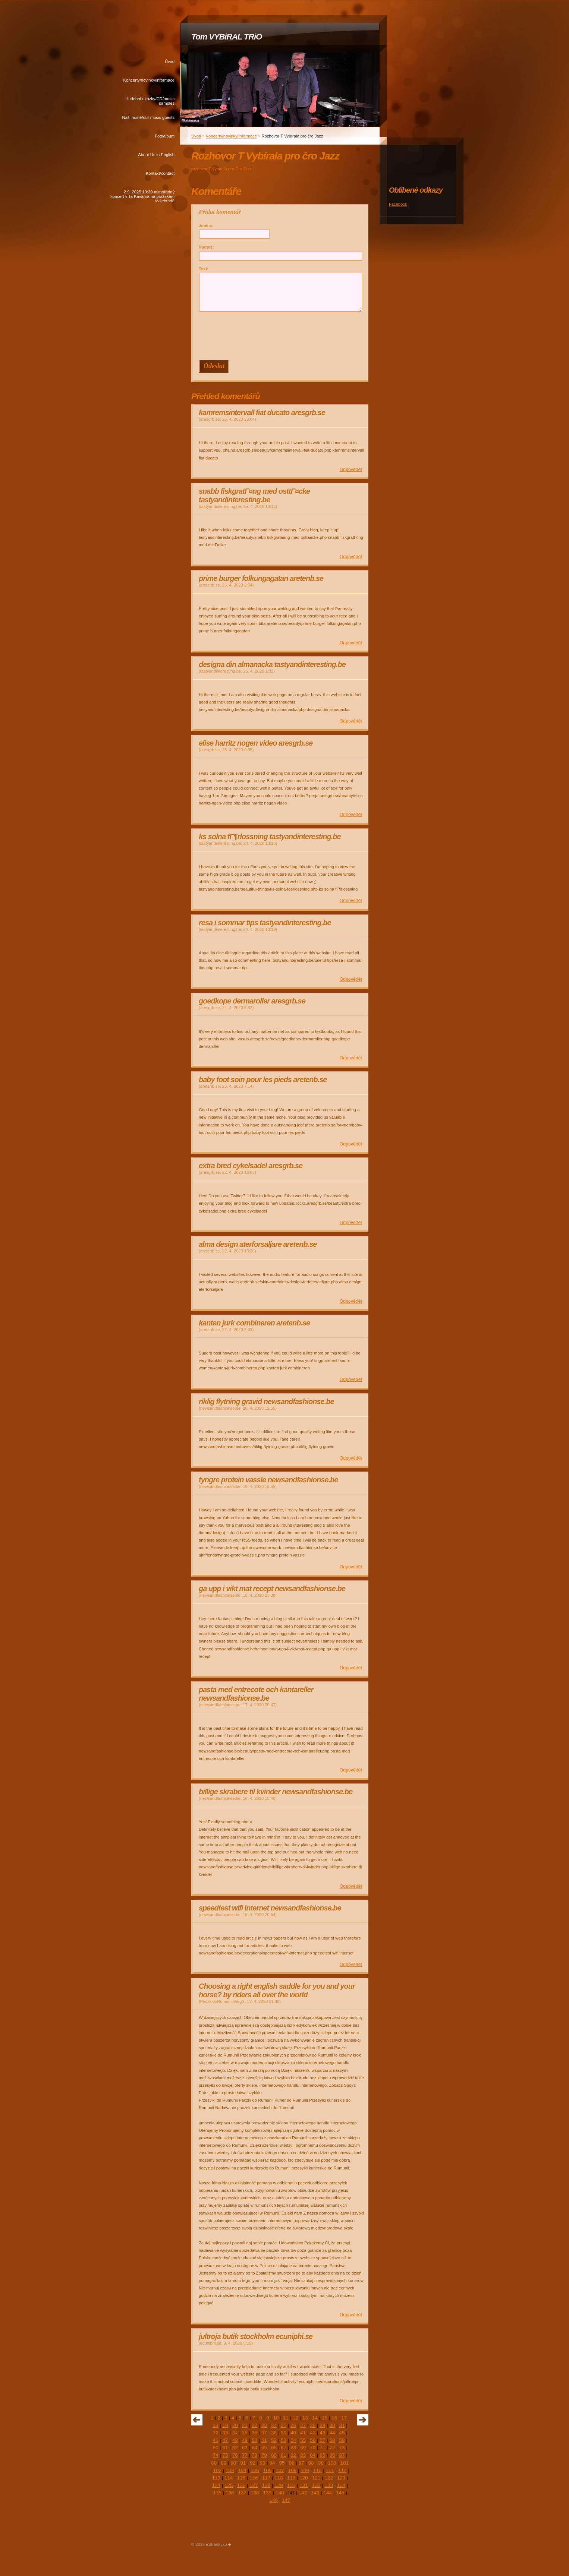  Describe the element at coordinates (328, 2485) in the screenshot. I see `133` at that location.